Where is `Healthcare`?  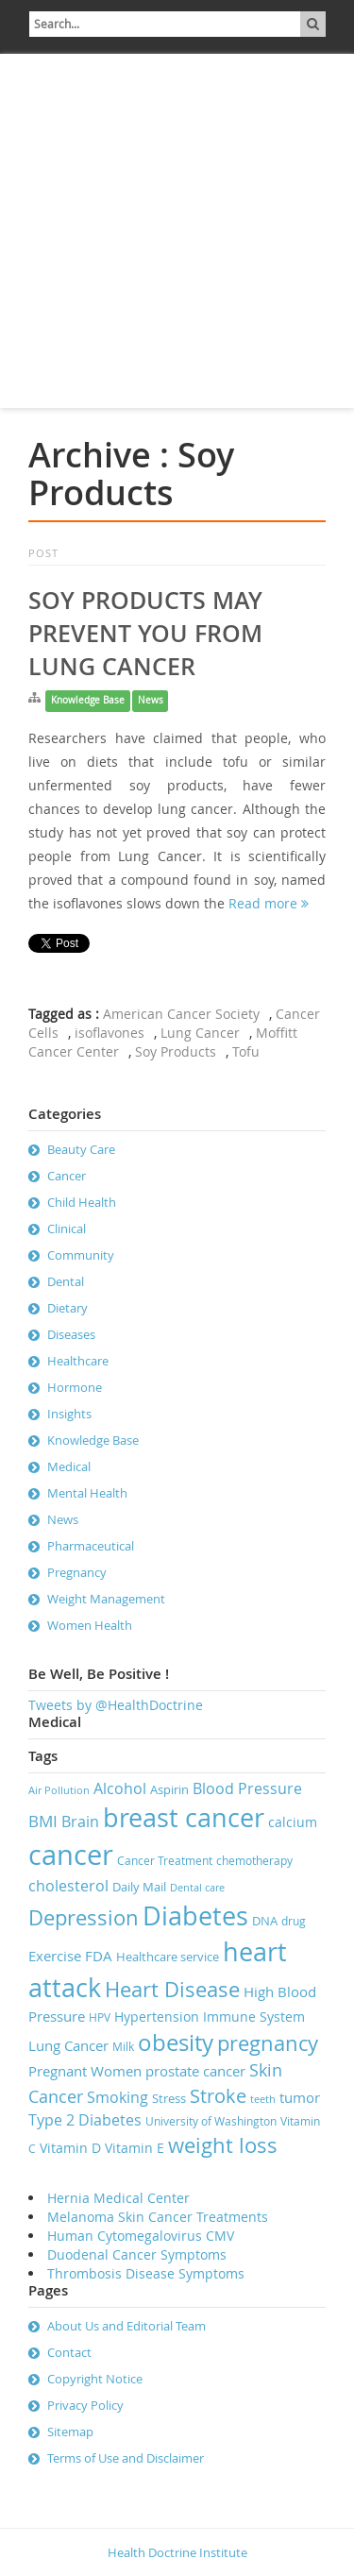 Healthcare is located at coordinates (78, 1360).